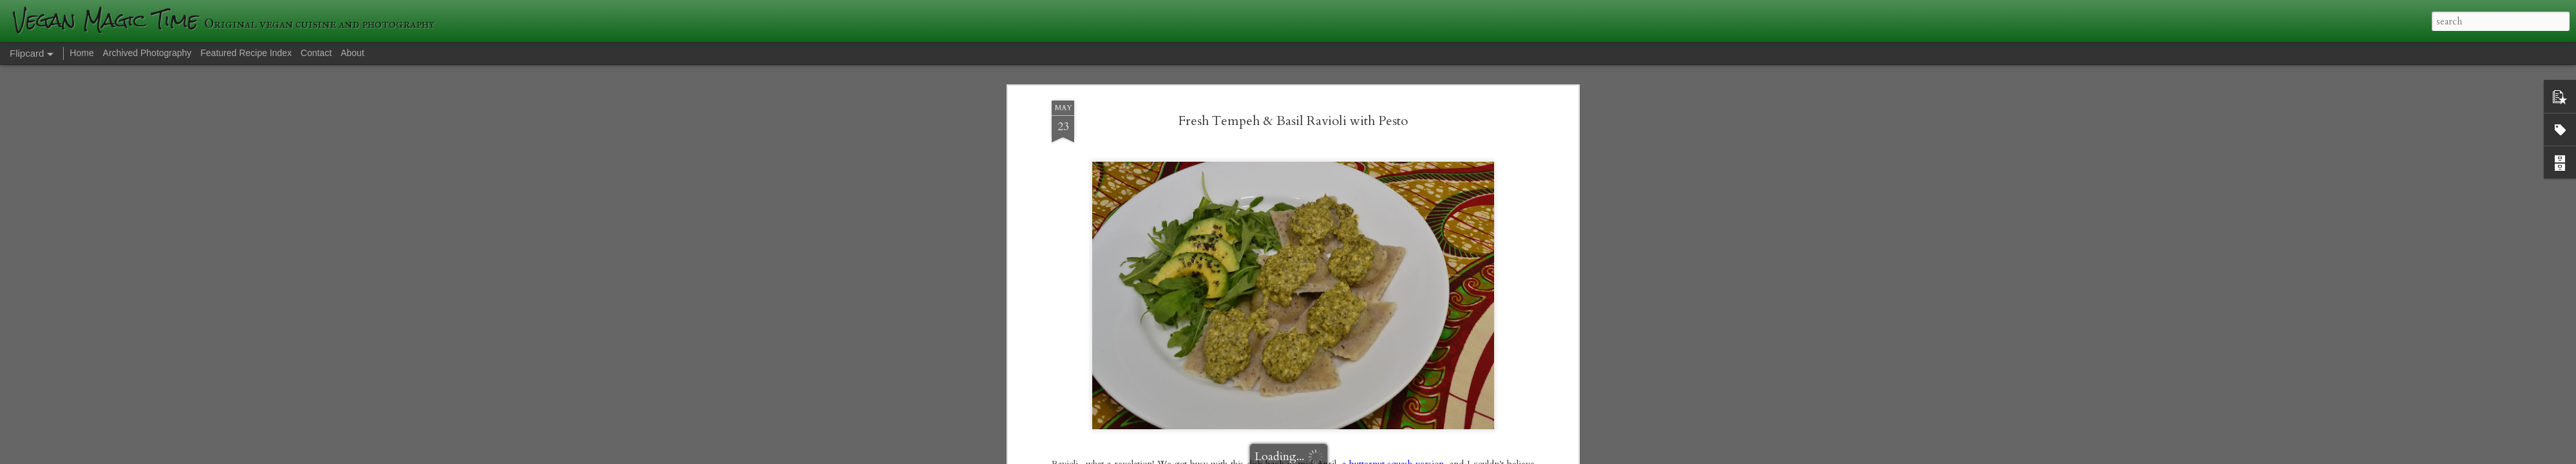 This screenshot has width=2576, height=464. What do you see at coordinates (246, 53) in the screenshot?
I see `Featured Recipe Index` at bounding box center [246, 53].